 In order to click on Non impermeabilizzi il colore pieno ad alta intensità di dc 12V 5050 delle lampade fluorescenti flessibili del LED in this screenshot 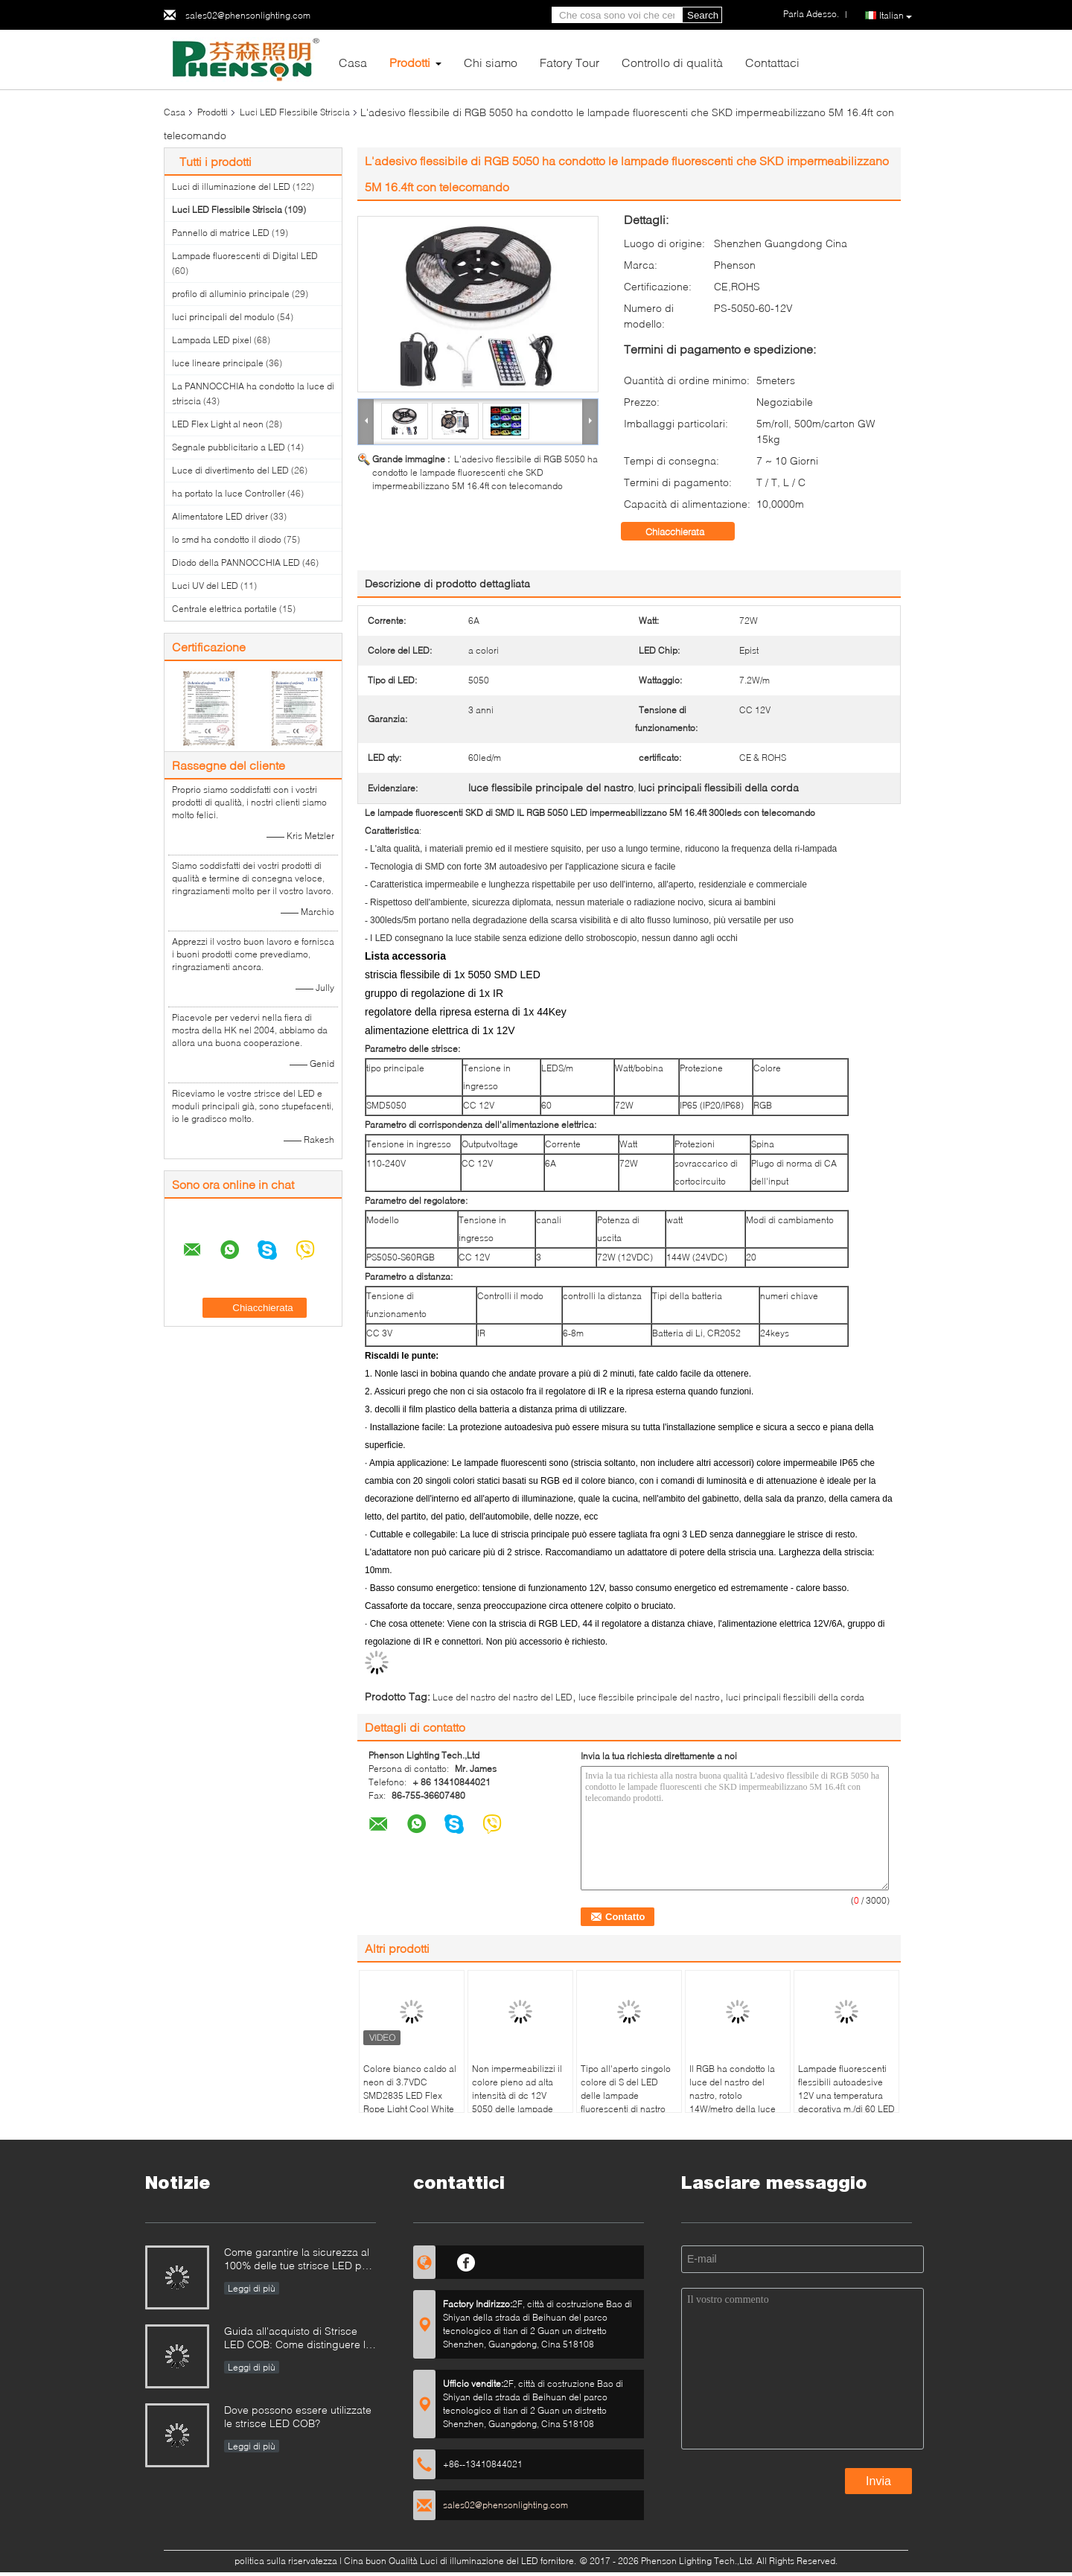, I will do `click(517, 2102)`.